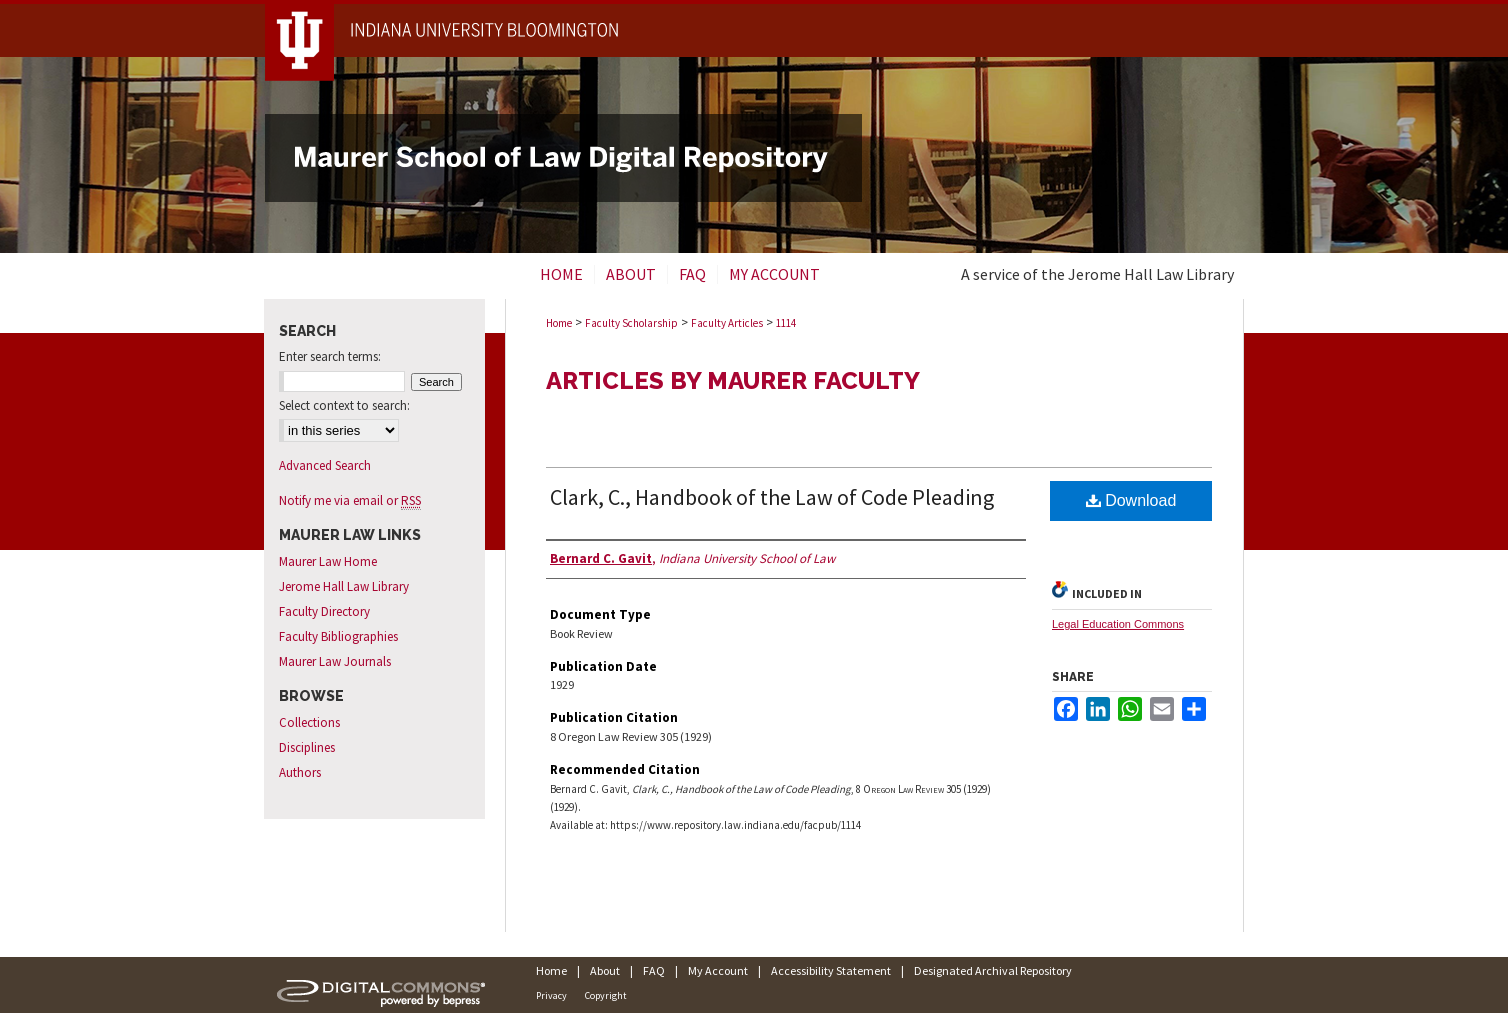 This screenshot has width=1508, height=1013. I want to click on Clark, C., Handbook of the Law of Code Pleading, so click(772, 497).